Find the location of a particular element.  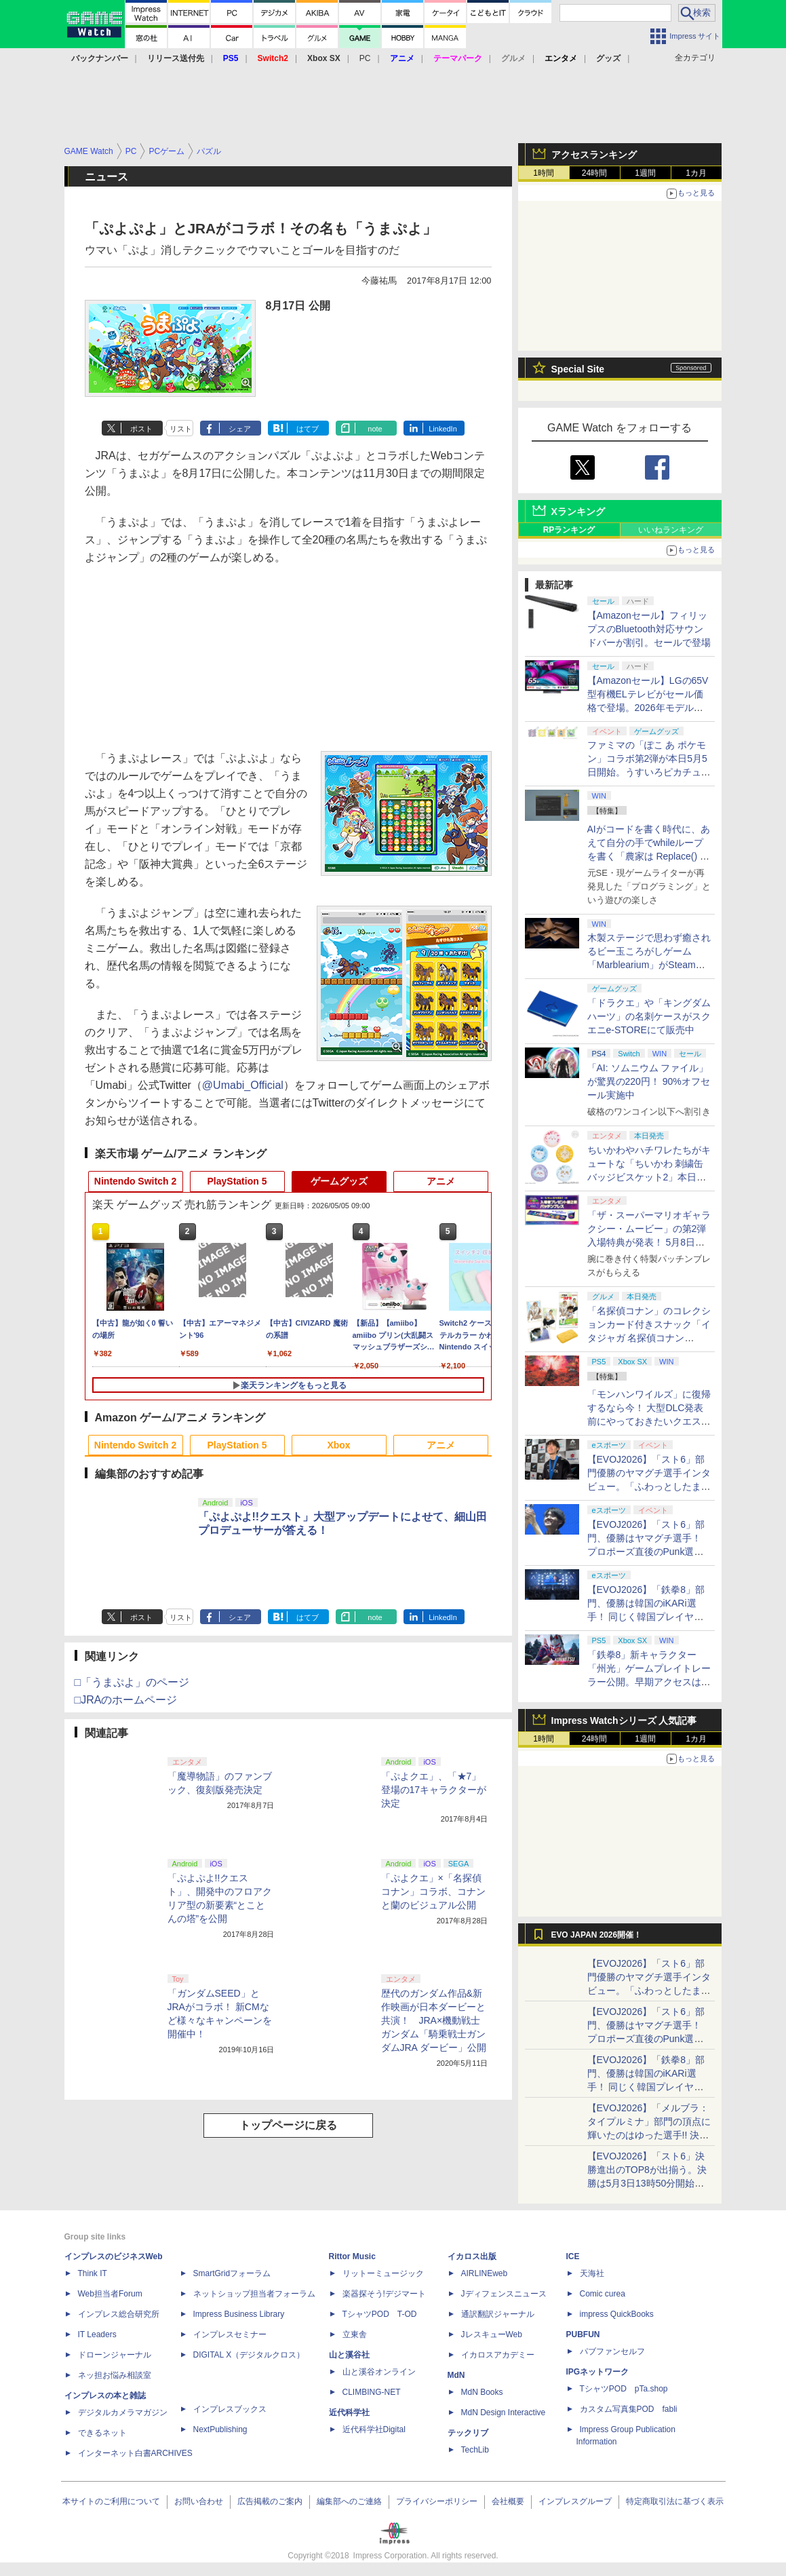

Special Site is located at coordinates (578, 369).